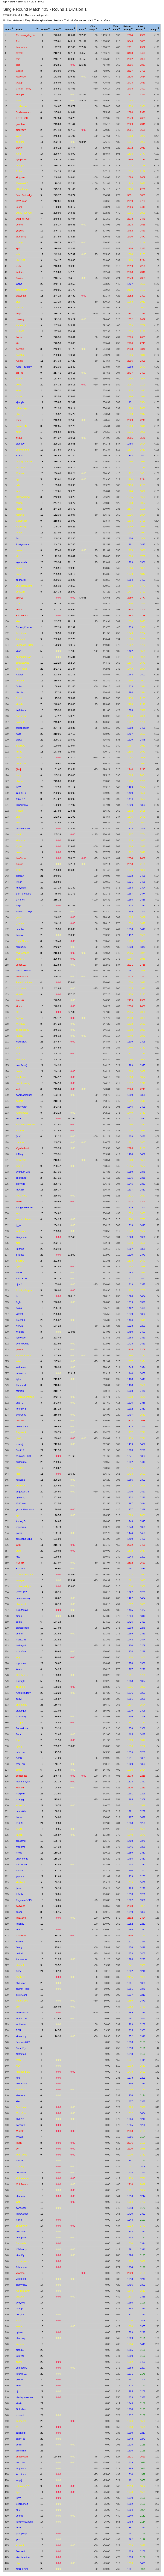 The height and width of the screenshot is (2576, 164). Describe the element at coordinates (71, 716) in the screenshot. I see `343.76` at that location.